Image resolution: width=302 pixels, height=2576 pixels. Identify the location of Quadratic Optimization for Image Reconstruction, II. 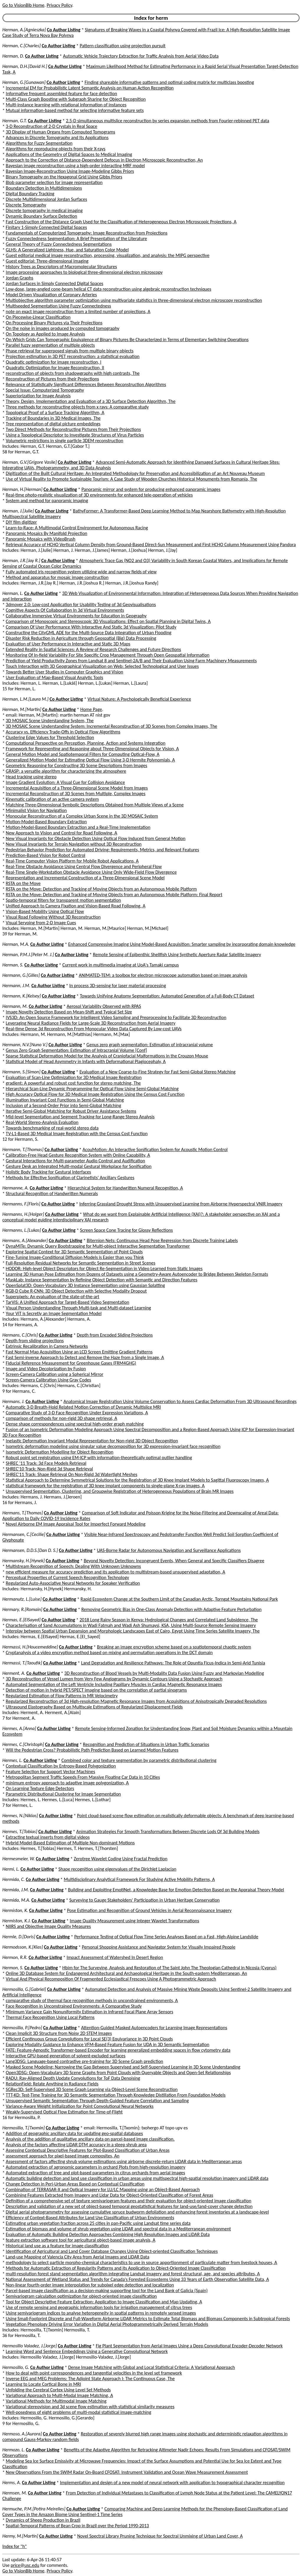
(55, 367).